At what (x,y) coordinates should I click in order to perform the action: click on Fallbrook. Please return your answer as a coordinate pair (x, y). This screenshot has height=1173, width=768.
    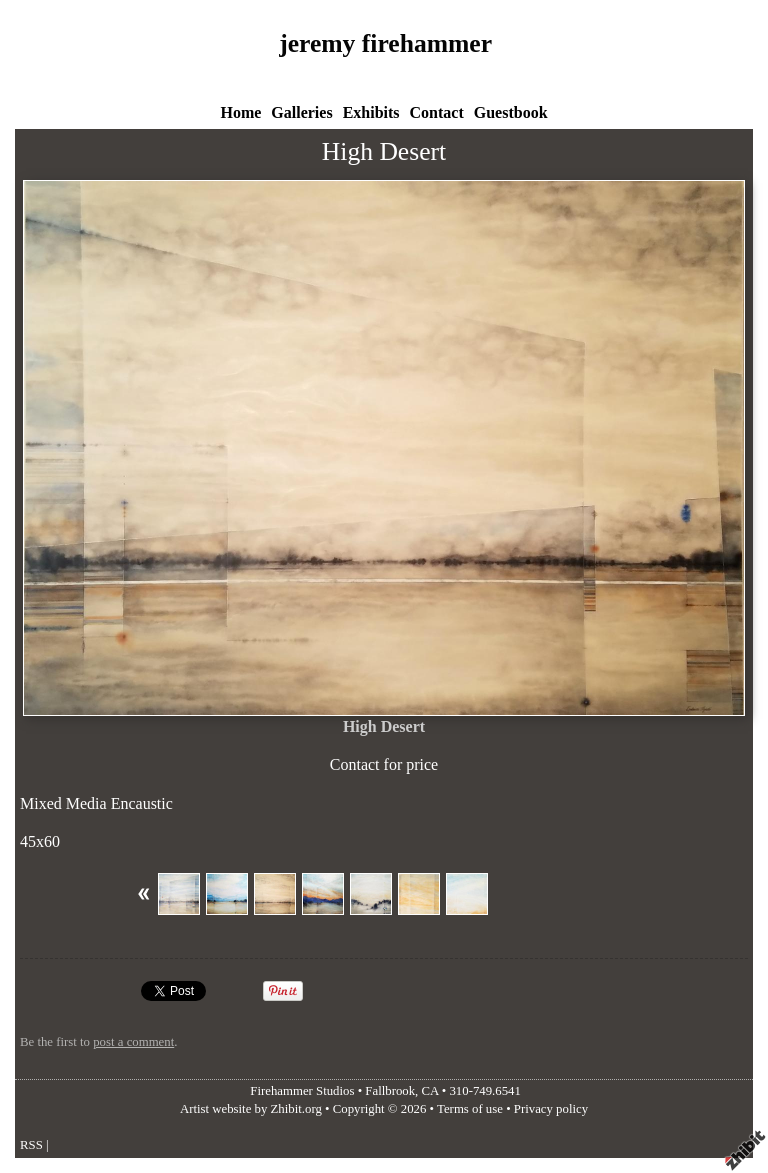
    Looking at the image, I should click on (390, 1091).